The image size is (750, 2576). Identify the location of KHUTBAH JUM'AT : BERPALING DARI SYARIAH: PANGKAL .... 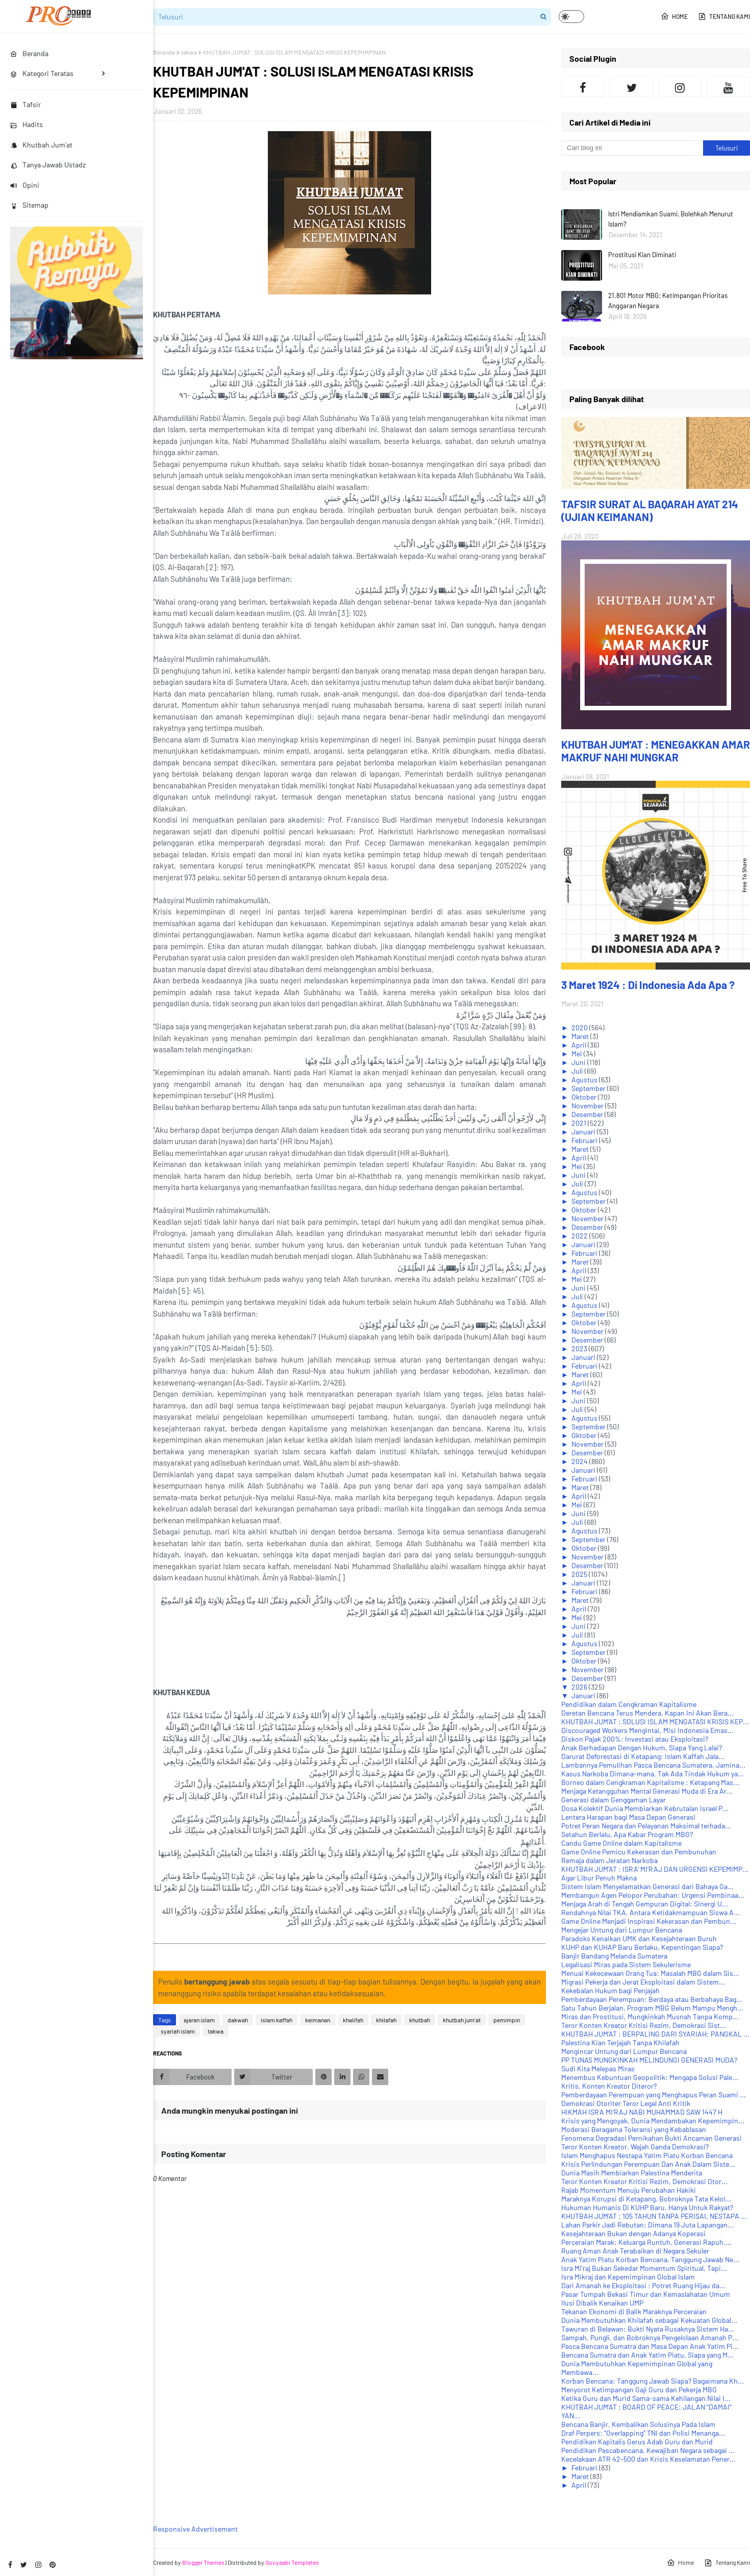
(655, 2033).